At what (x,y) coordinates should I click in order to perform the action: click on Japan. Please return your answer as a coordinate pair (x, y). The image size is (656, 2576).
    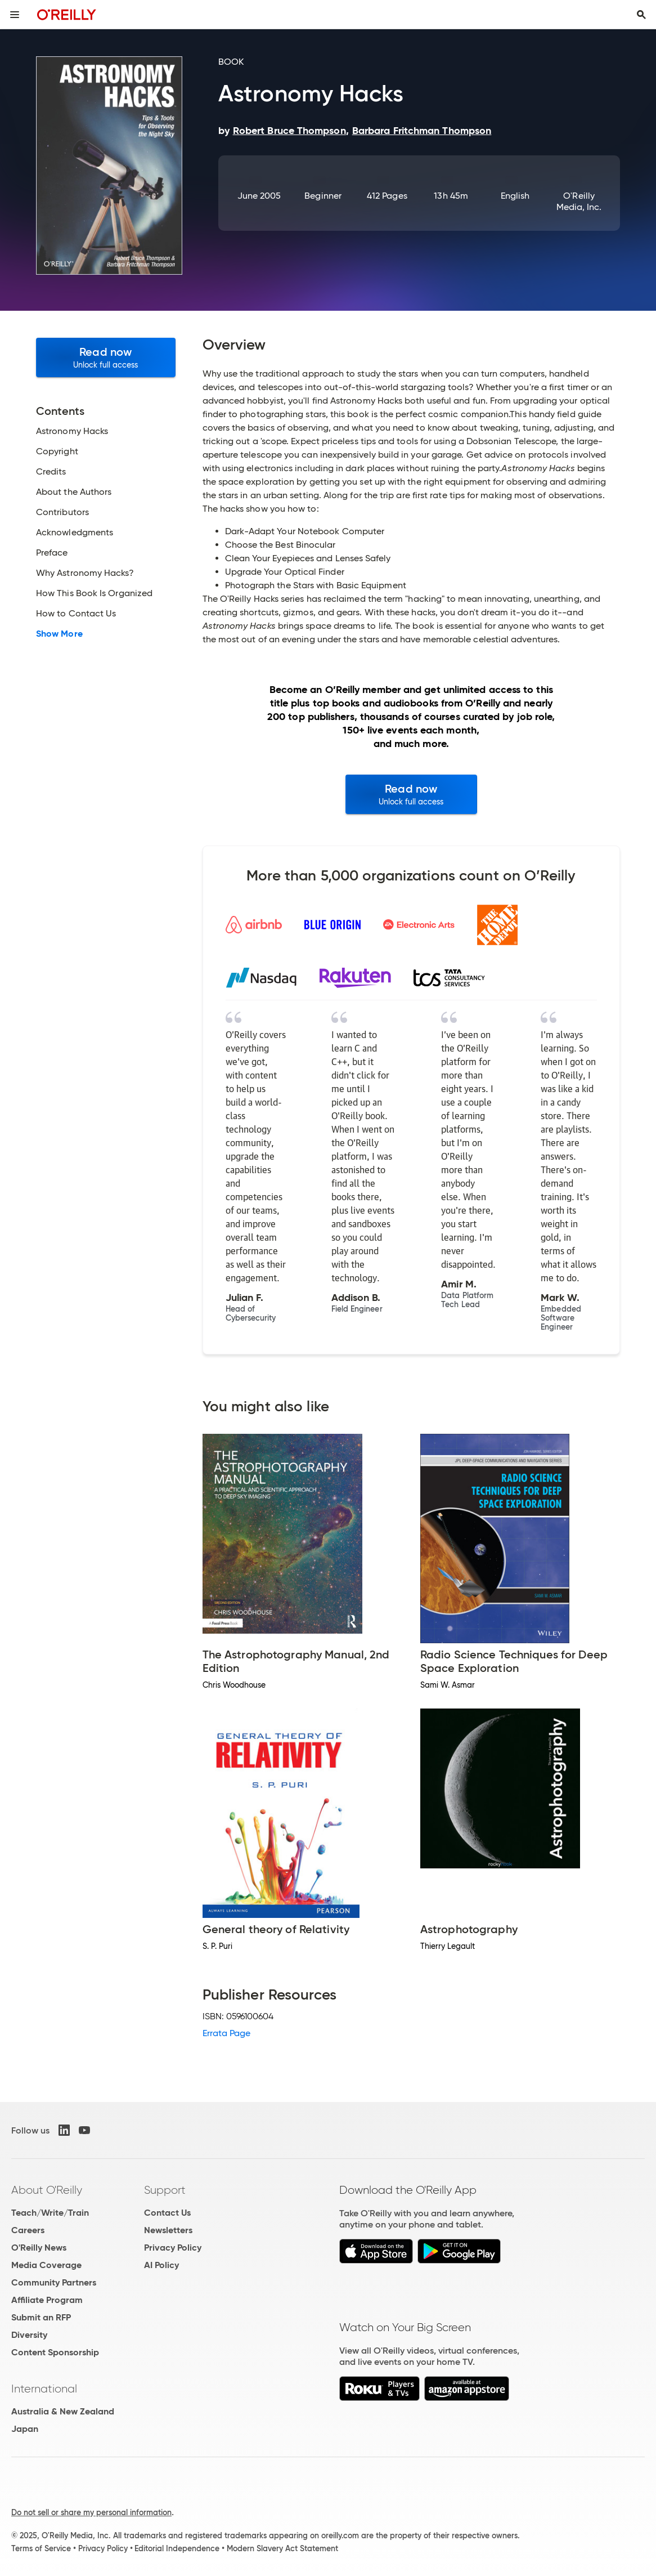
    Looking at the image, I should click on (24, 2429).